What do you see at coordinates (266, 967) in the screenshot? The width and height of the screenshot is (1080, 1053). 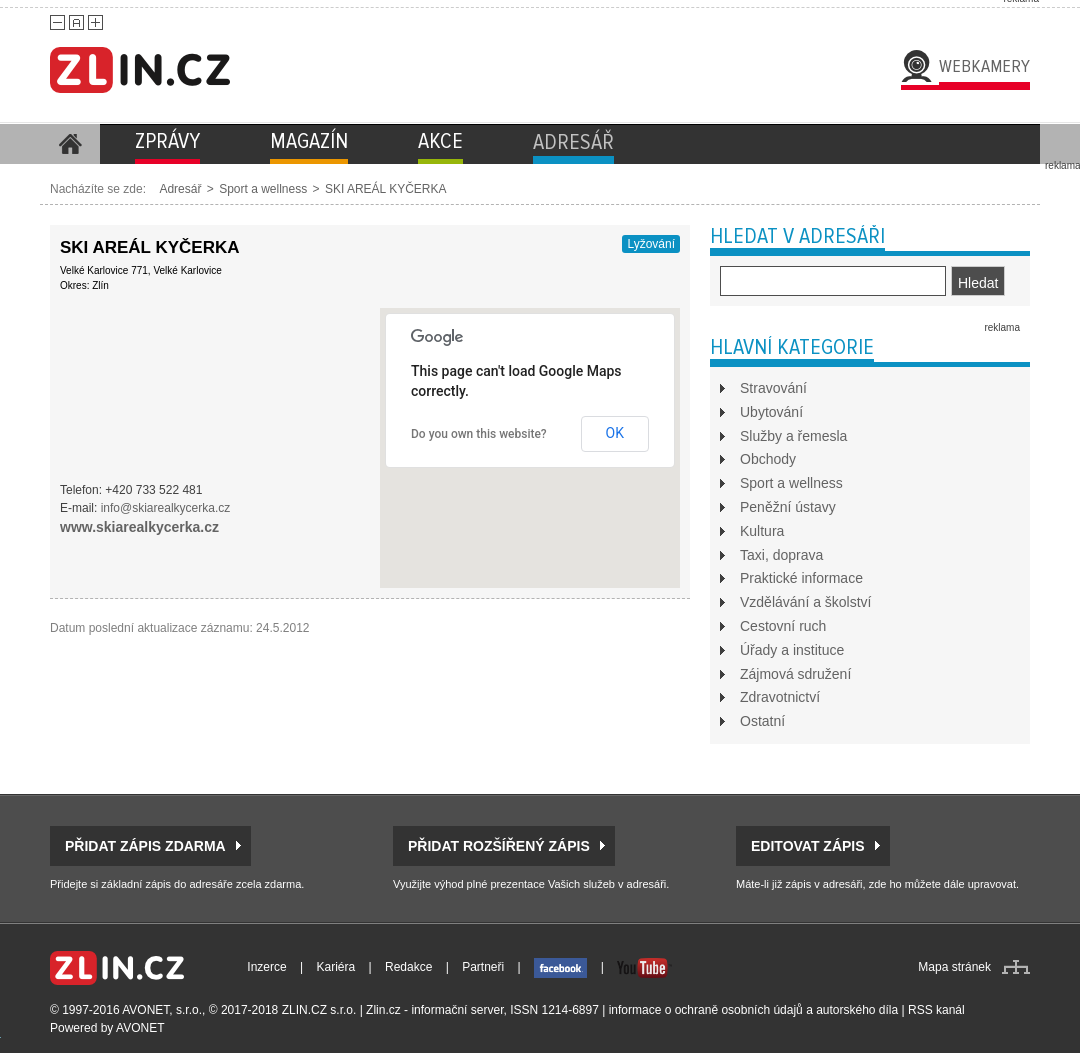 I see `Inzerce` at bounding box center [266, 967].